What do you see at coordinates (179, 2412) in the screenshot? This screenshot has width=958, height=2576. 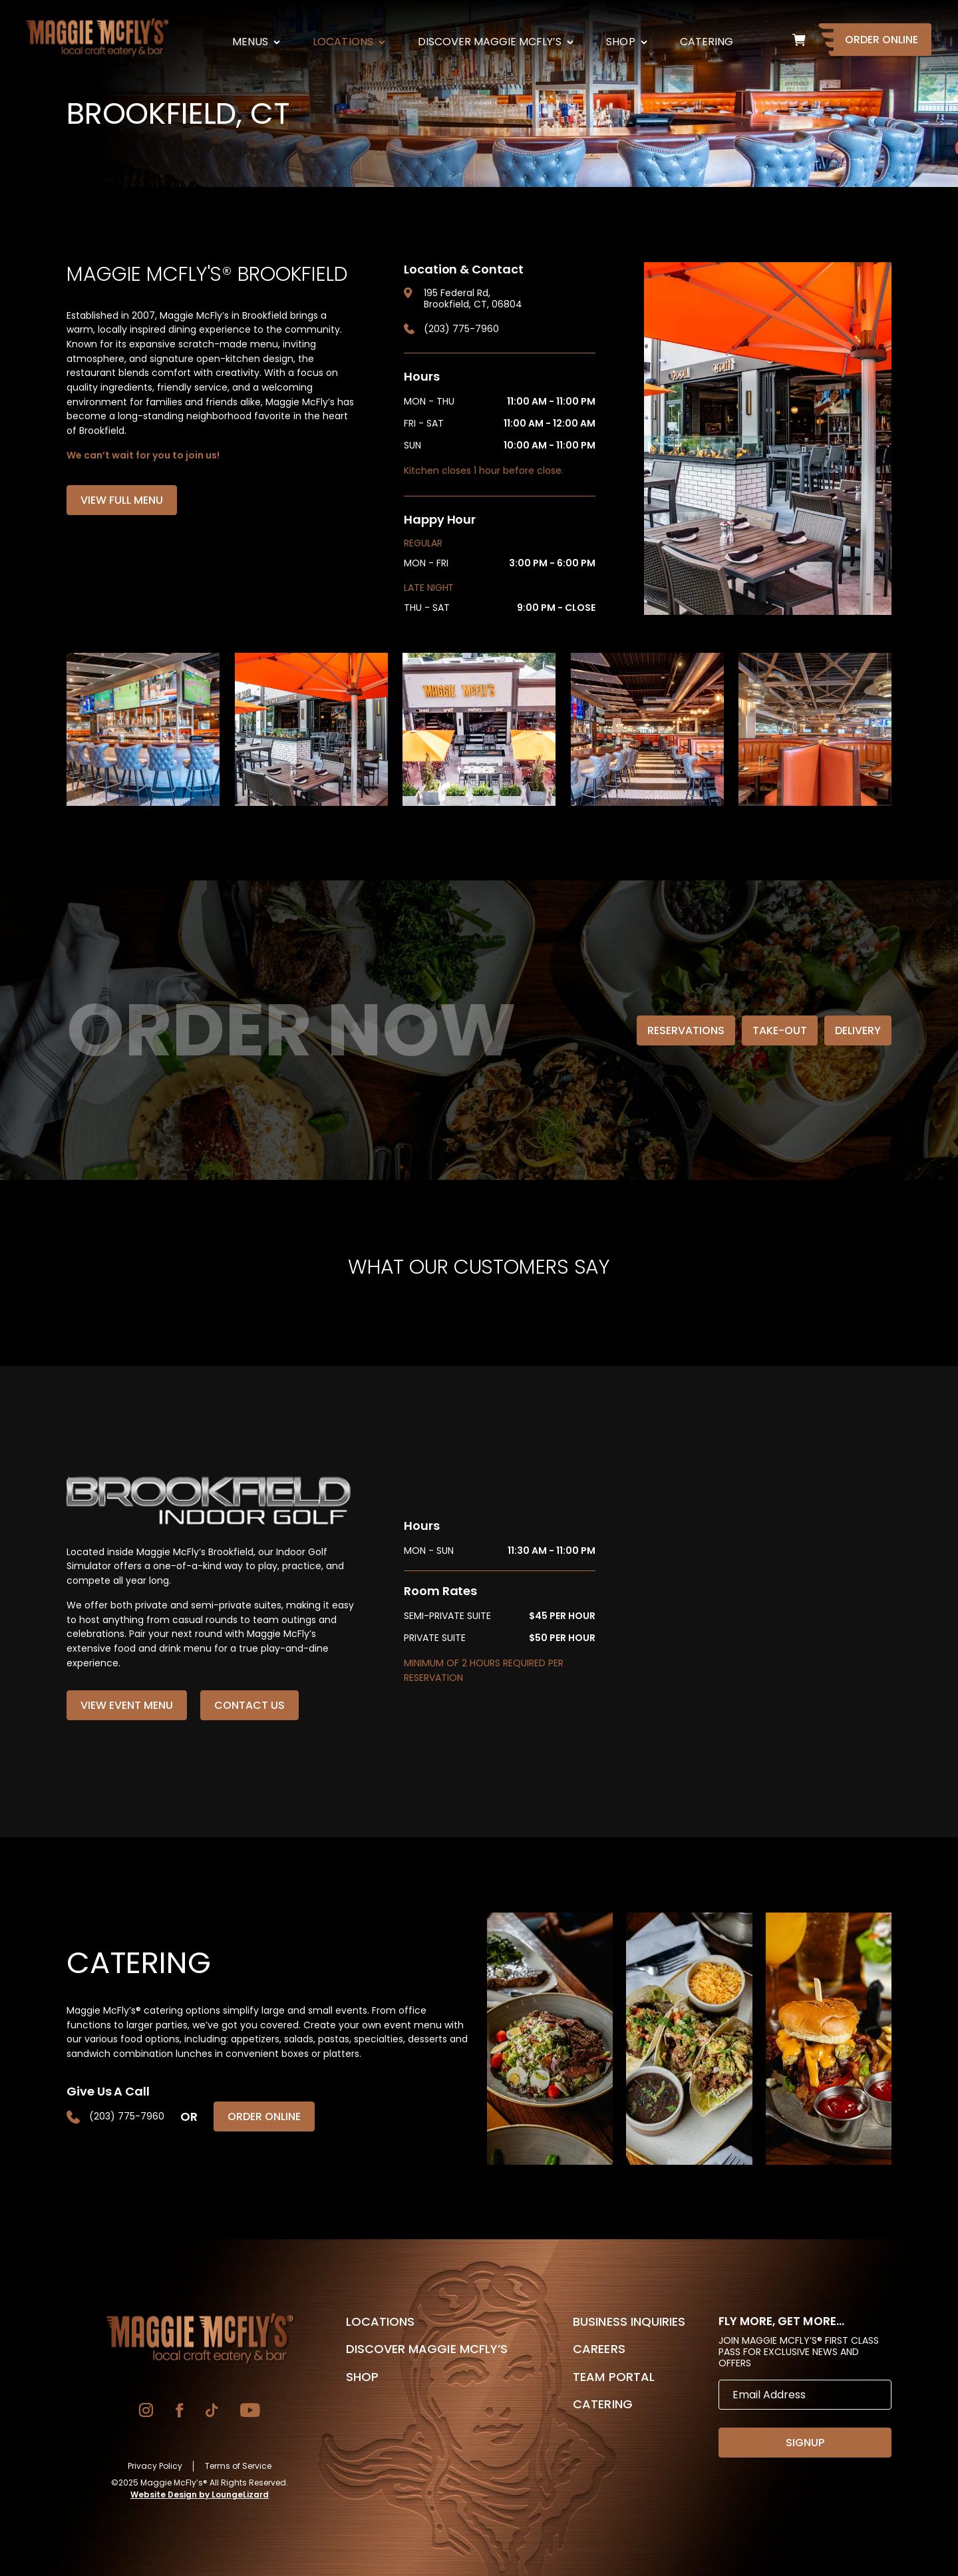 I see `[Go to Facebook]` at bounding box center [179, 2412].